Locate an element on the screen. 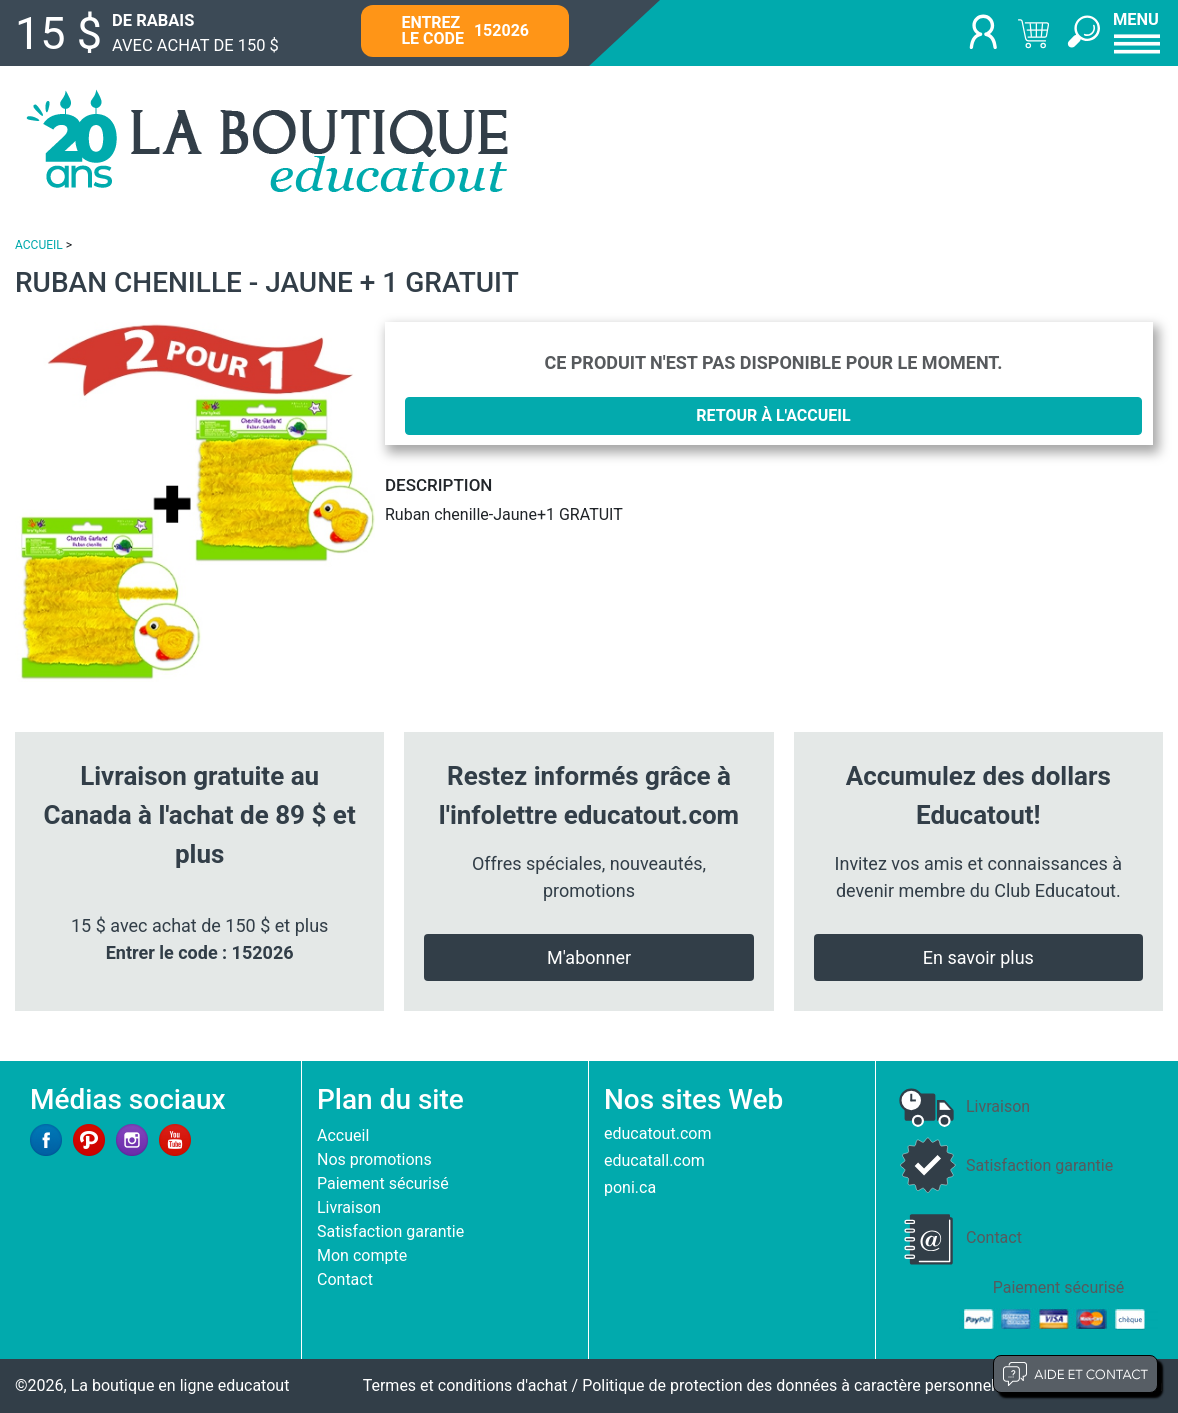 This screenshot has height=1413, width=1178. Termes et conditions d'achat is located at coordinates (465, 1385).